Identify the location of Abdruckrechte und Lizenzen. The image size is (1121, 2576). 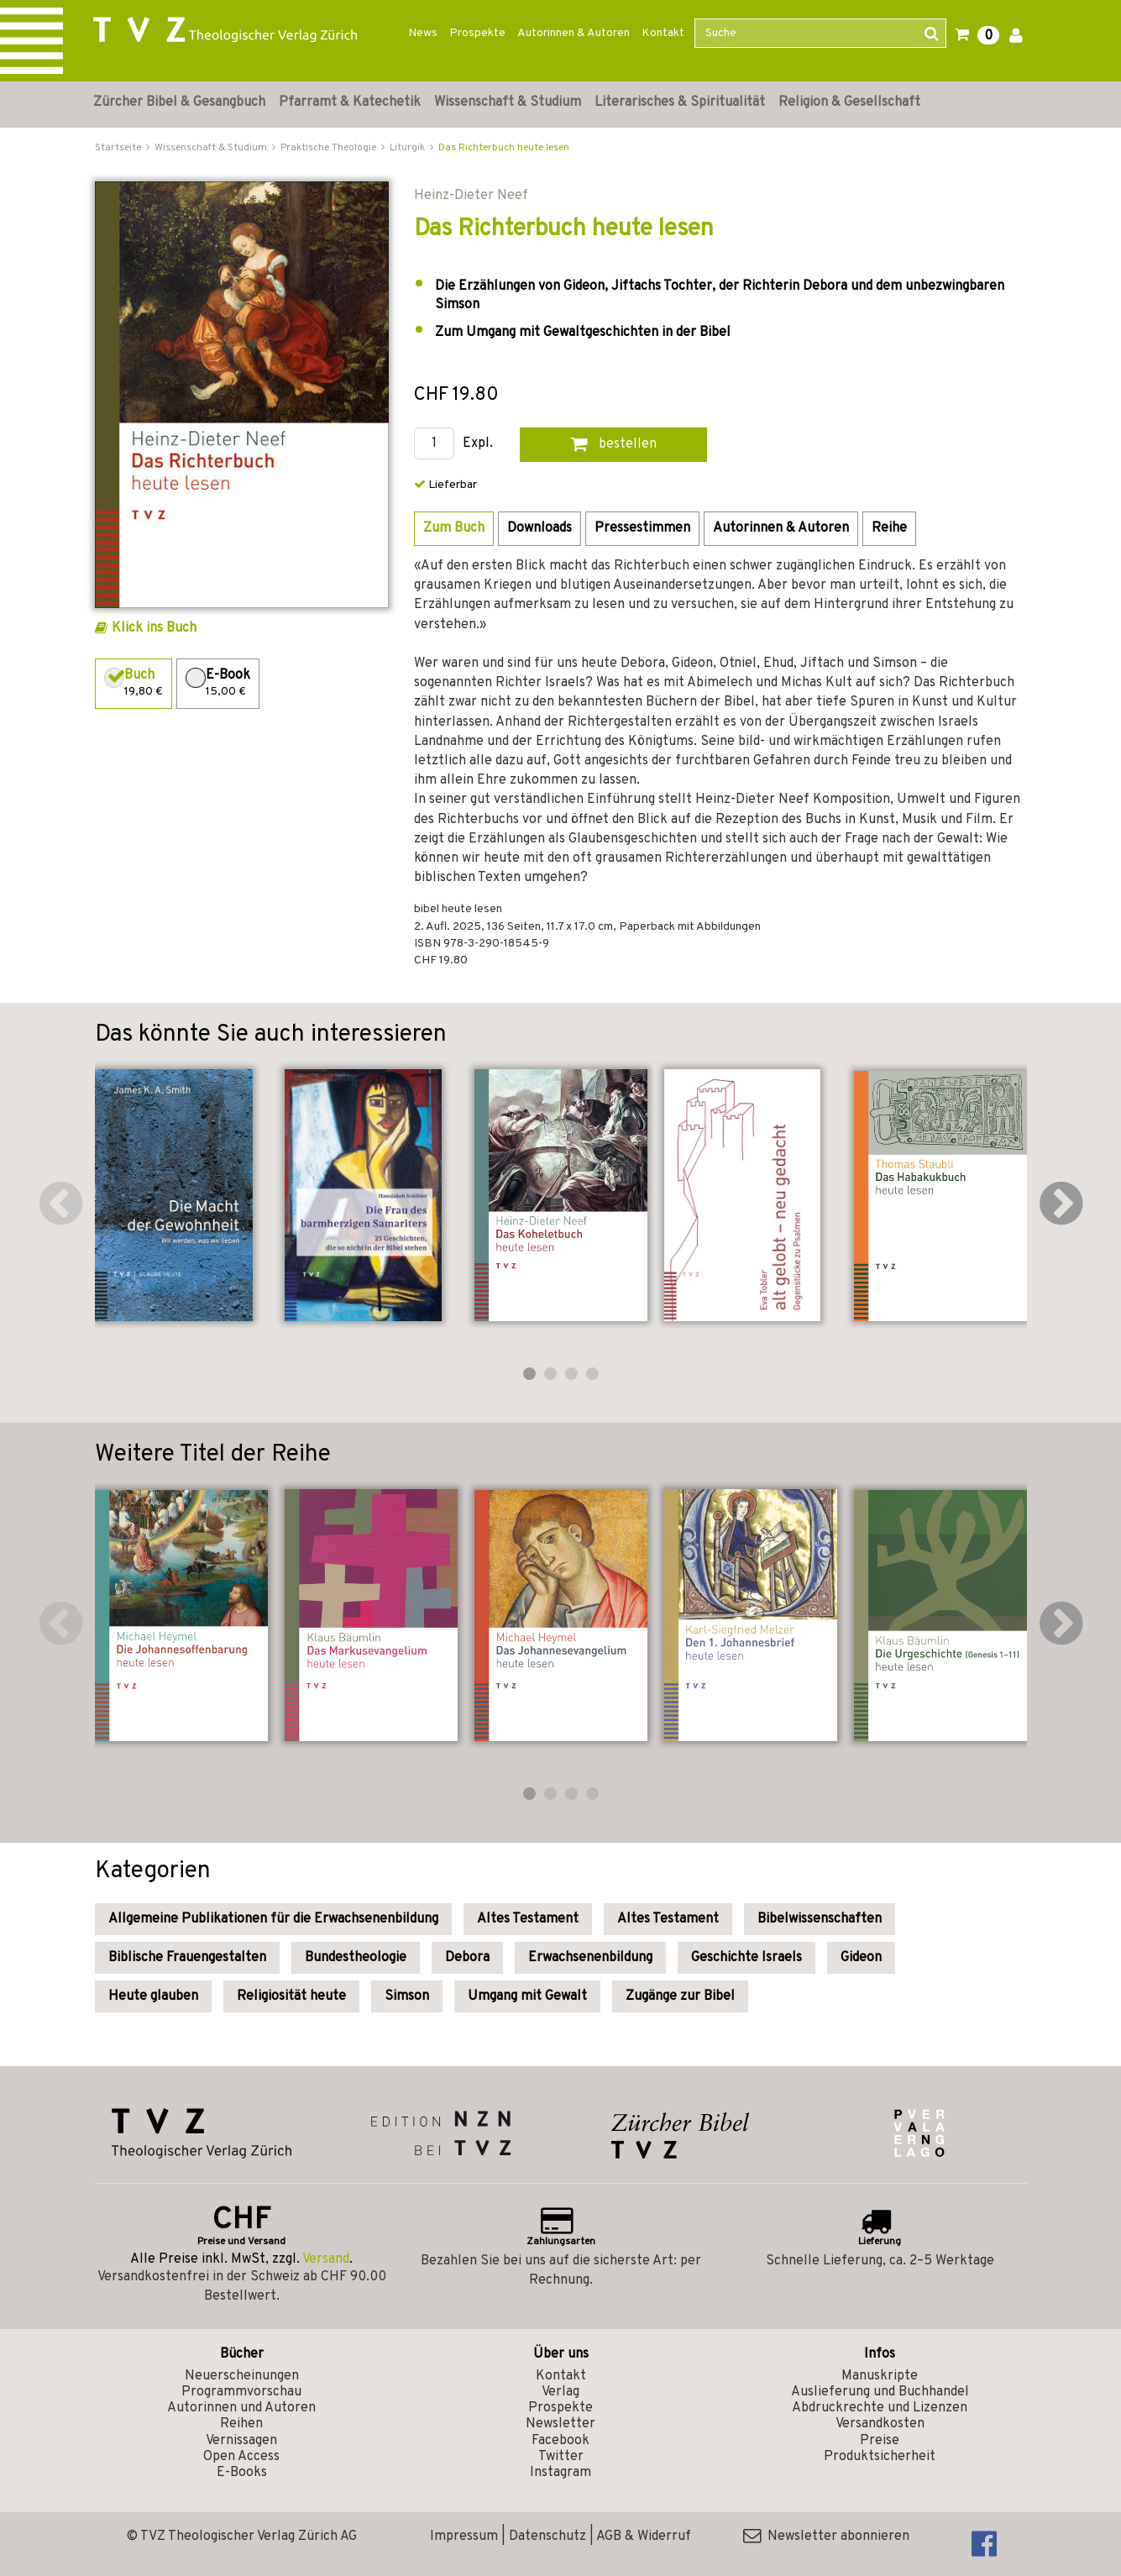
(879, 2408).